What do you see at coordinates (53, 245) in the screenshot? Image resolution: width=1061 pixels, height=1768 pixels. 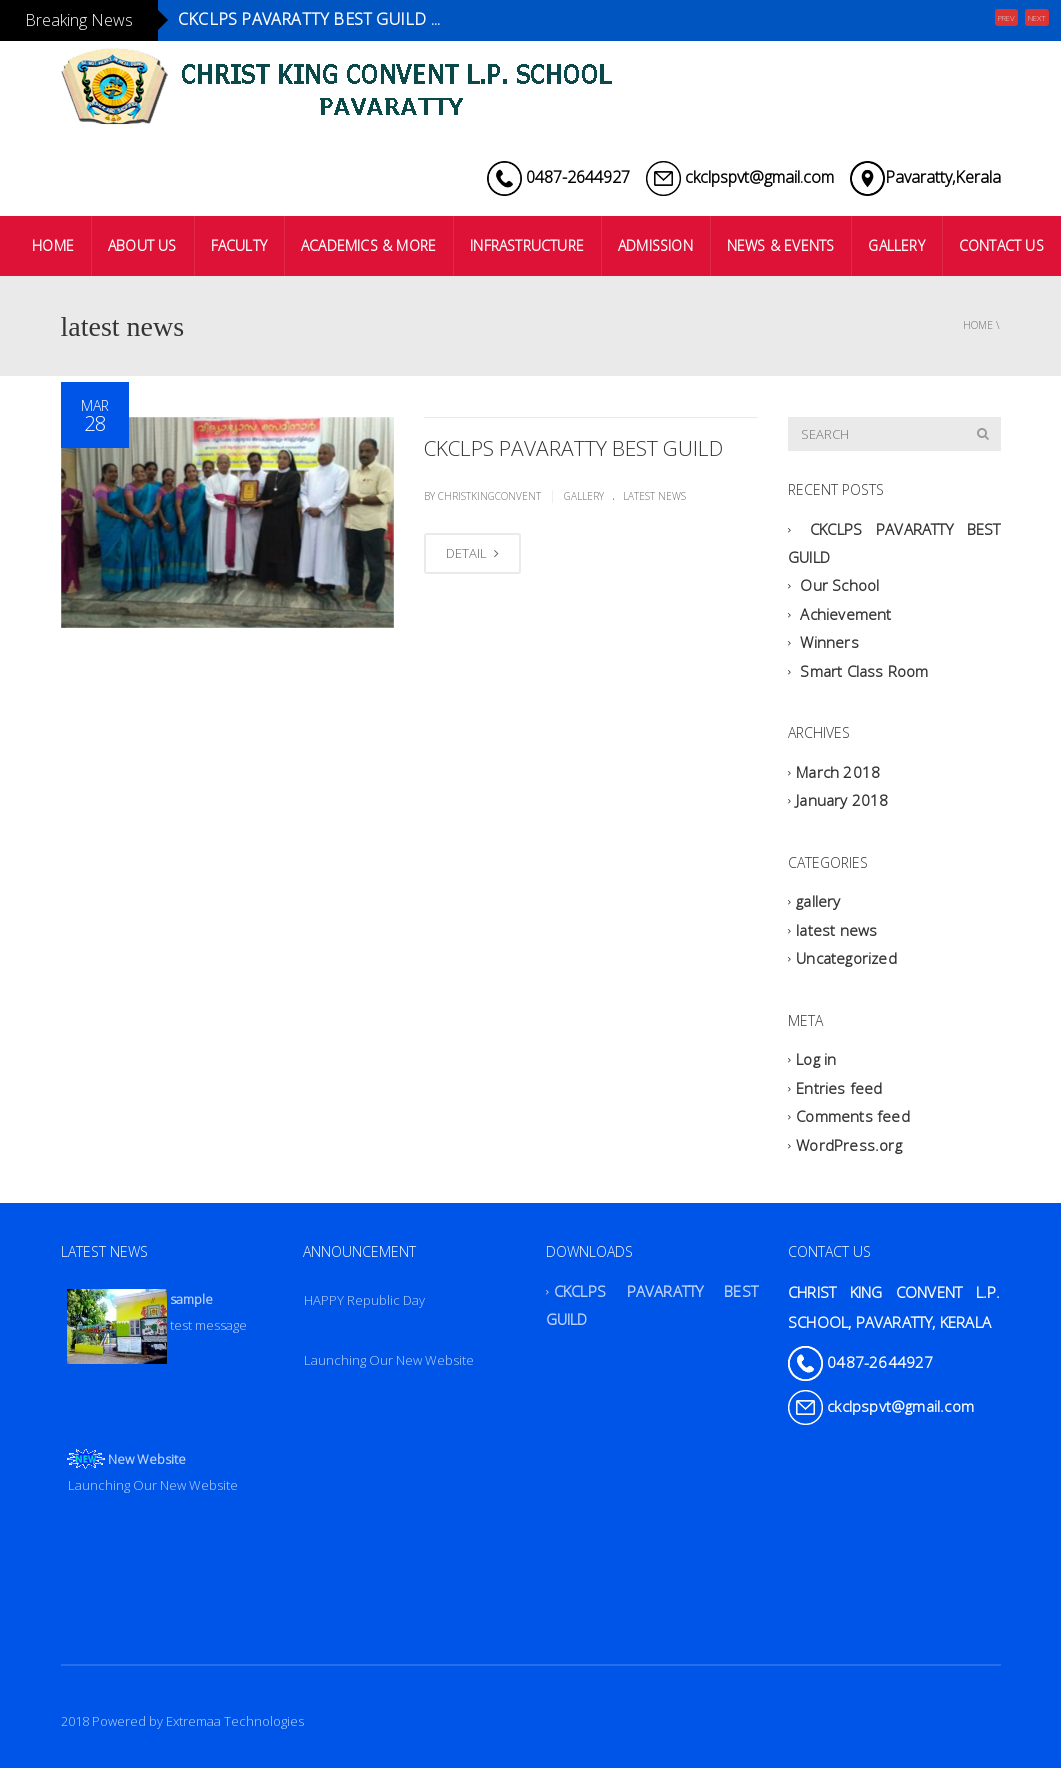 I see `HOME` at bounding box center [53, 245].